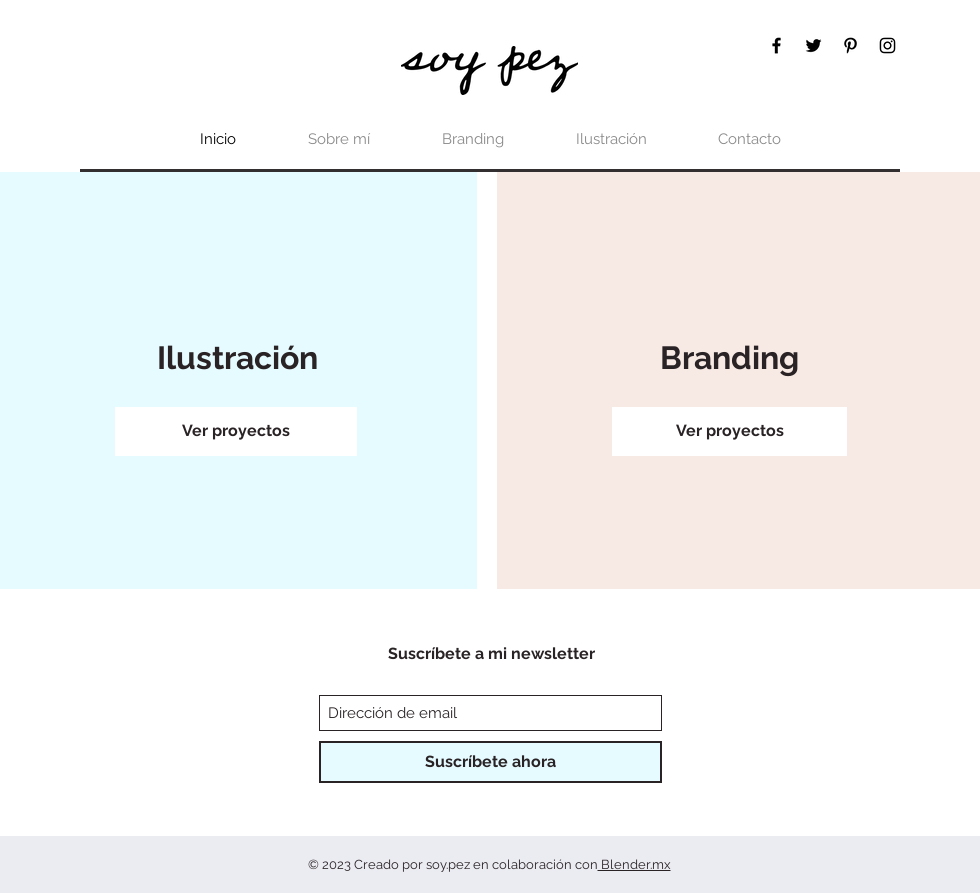 The width and height of the screenshot is (980, 893). Describe the element at coordinates (776, 45) in the screenshot. I see `[Facebook]` at that location.